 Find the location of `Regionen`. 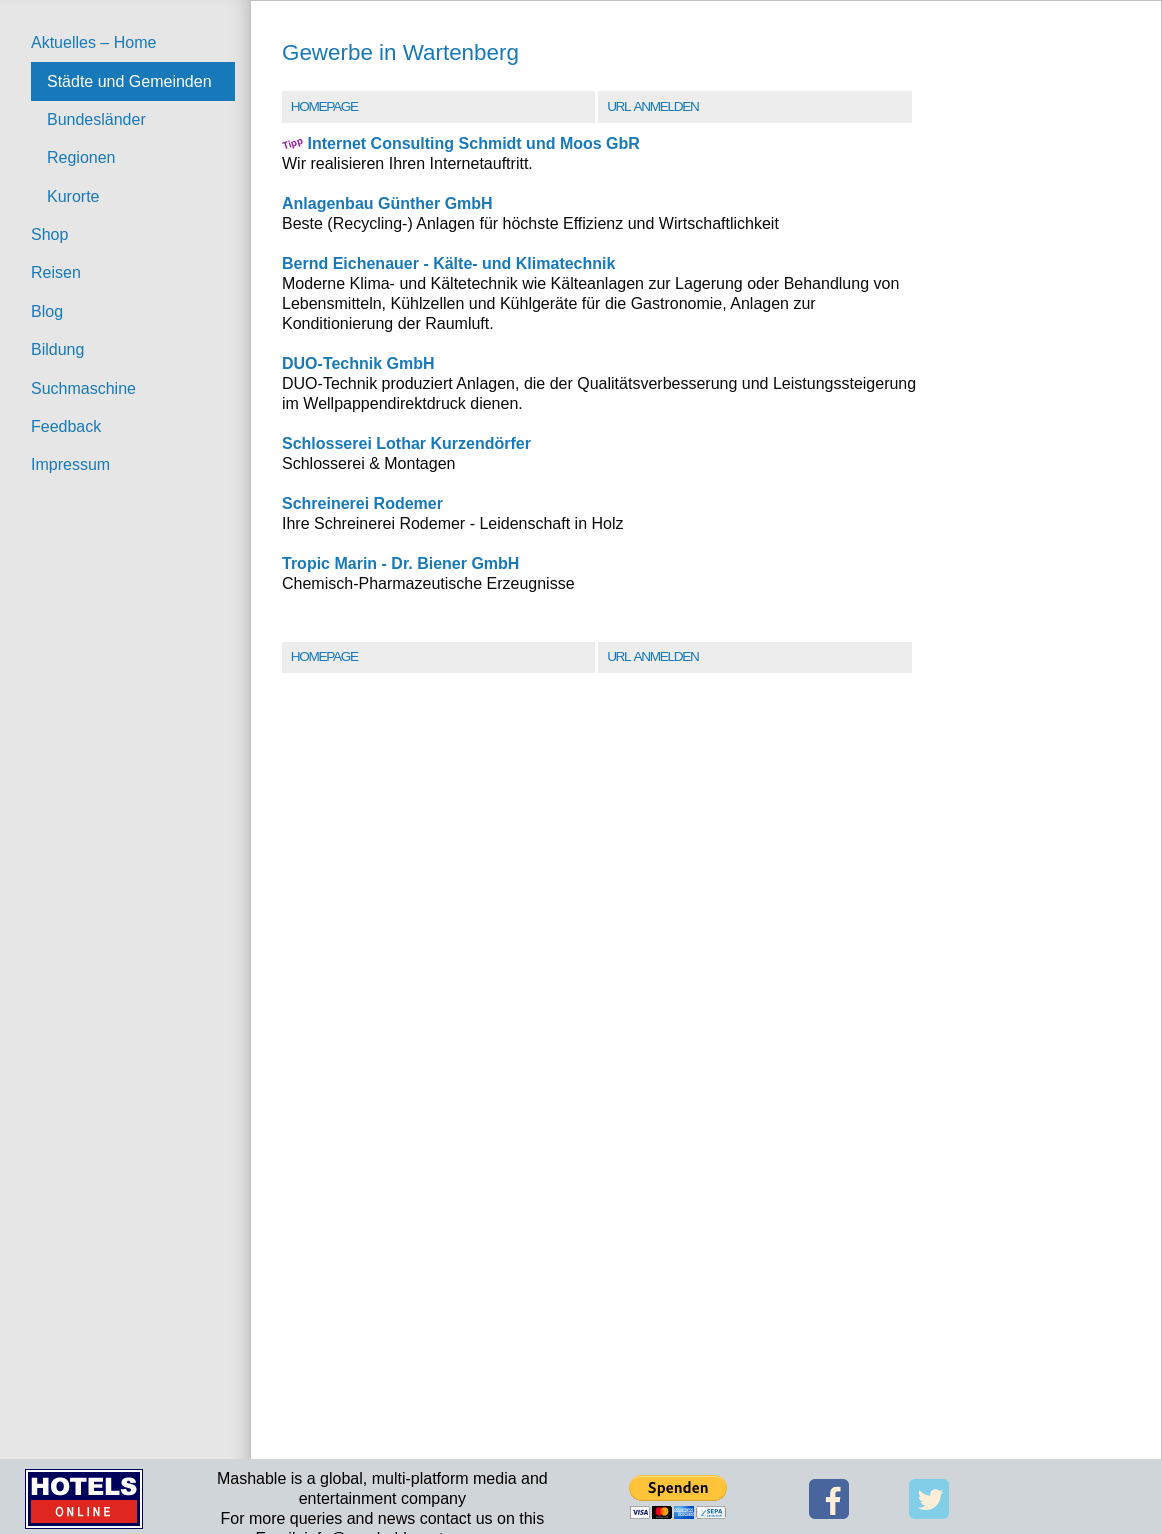

Regionen is located at coordinates (81, 157).